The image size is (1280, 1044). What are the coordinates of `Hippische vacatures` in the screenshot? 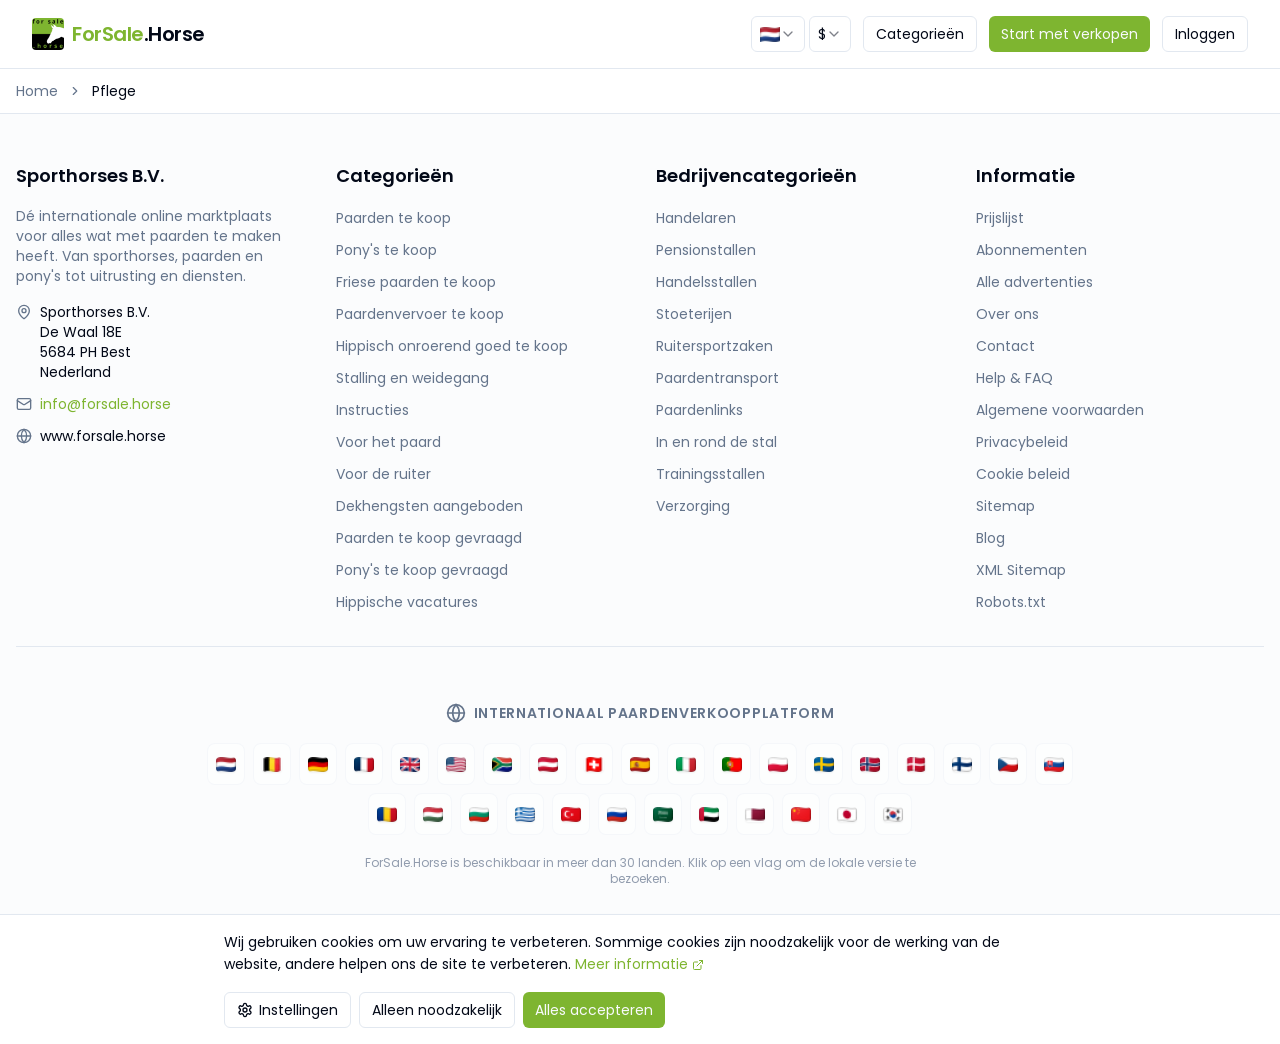 It's located at (407, 602).